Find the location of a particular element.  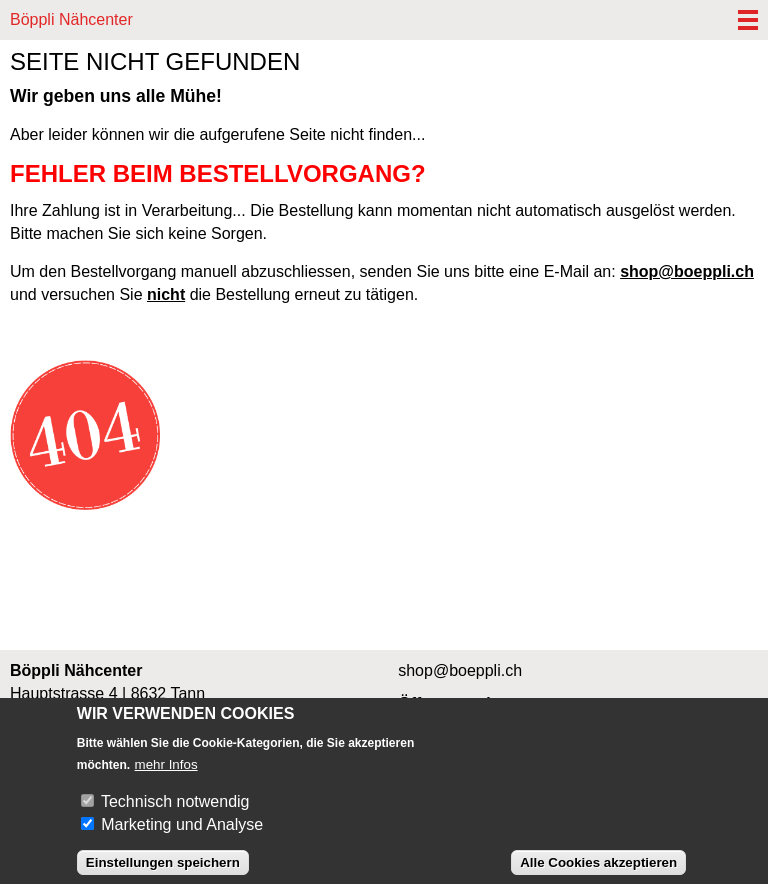

mehr Infos is located at coordinates (166, 774).